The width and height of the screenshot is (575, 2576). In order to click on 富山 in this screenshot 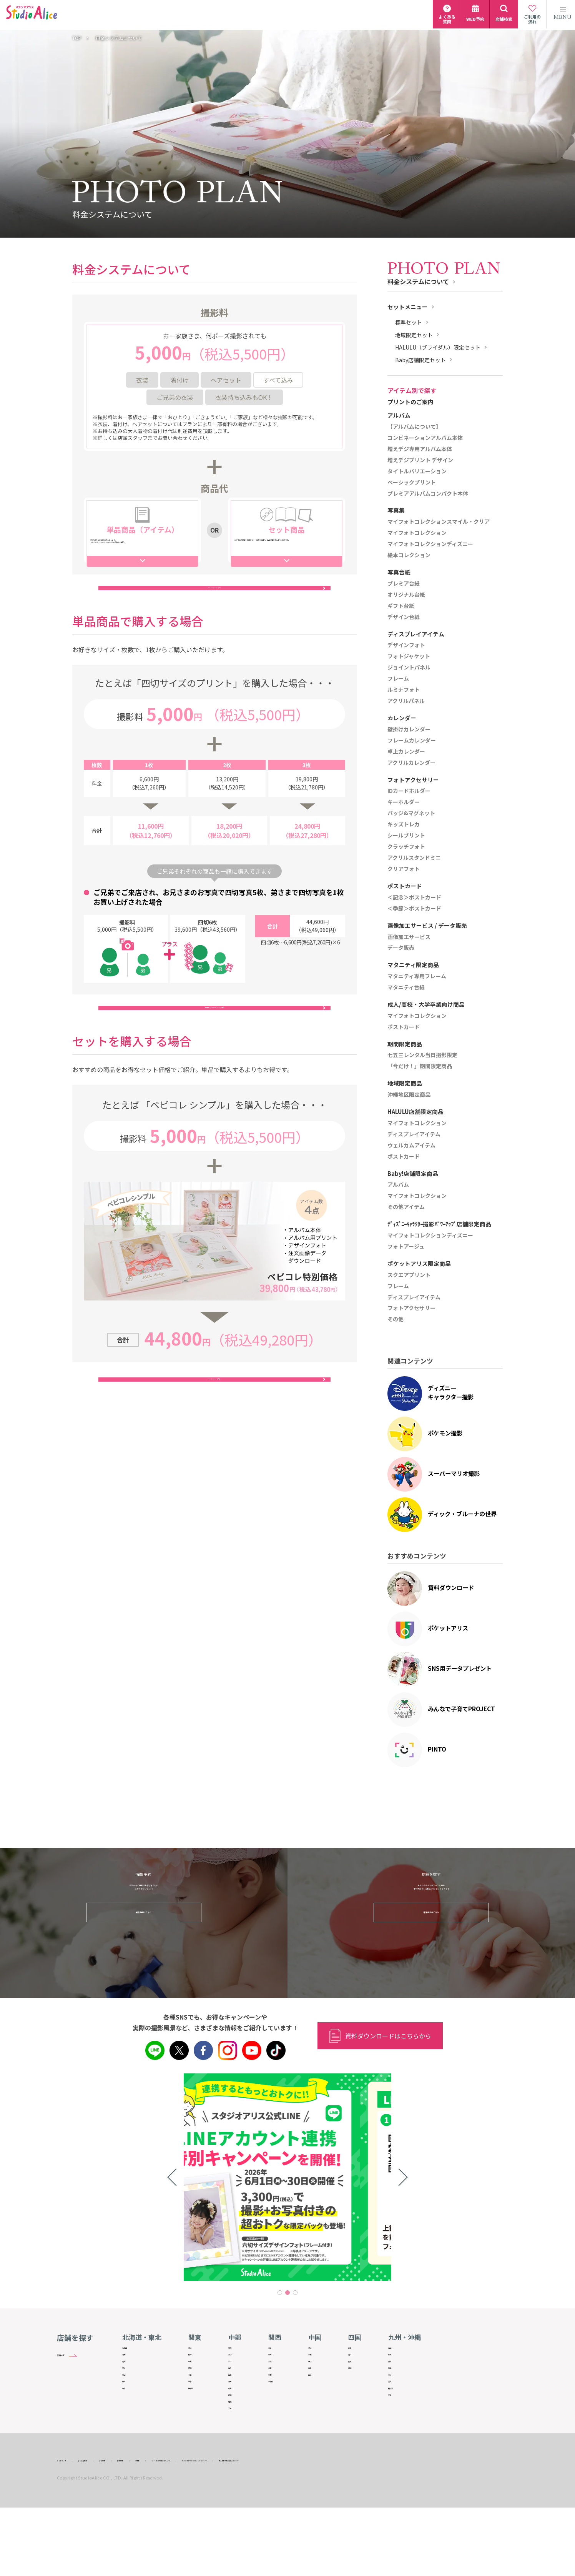, I will do `click(236, 2364)`.